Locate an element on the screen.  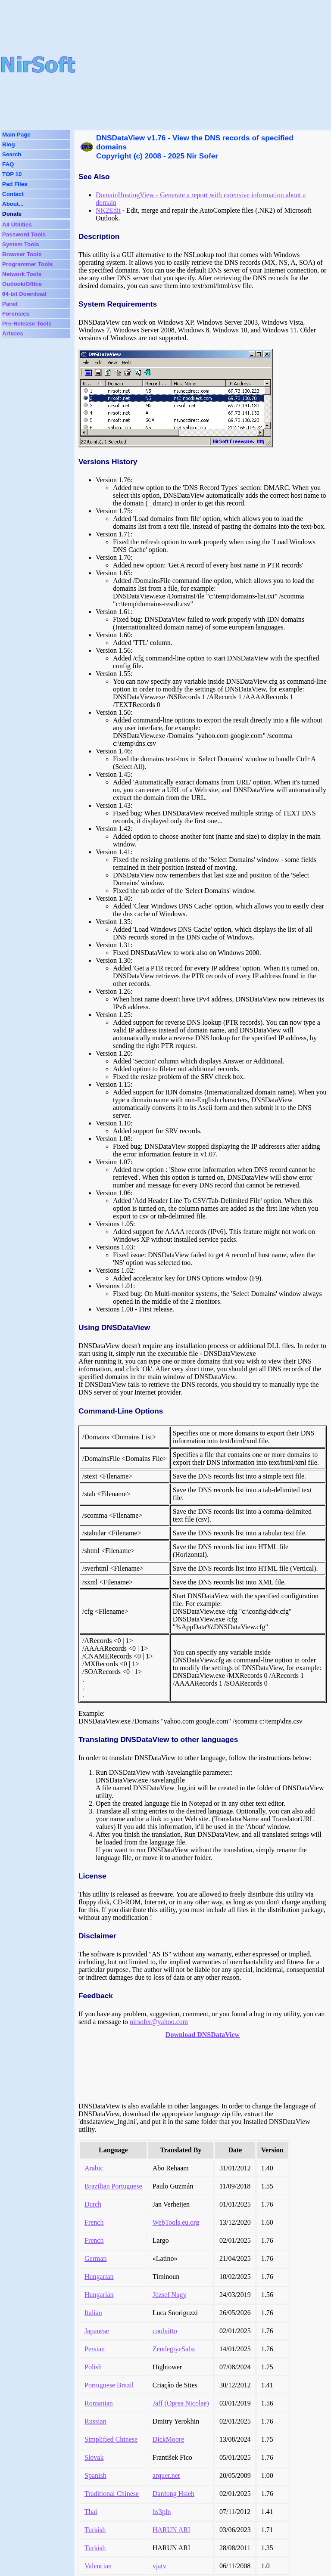
Programmer Tools is located at coordinates (27, 264).